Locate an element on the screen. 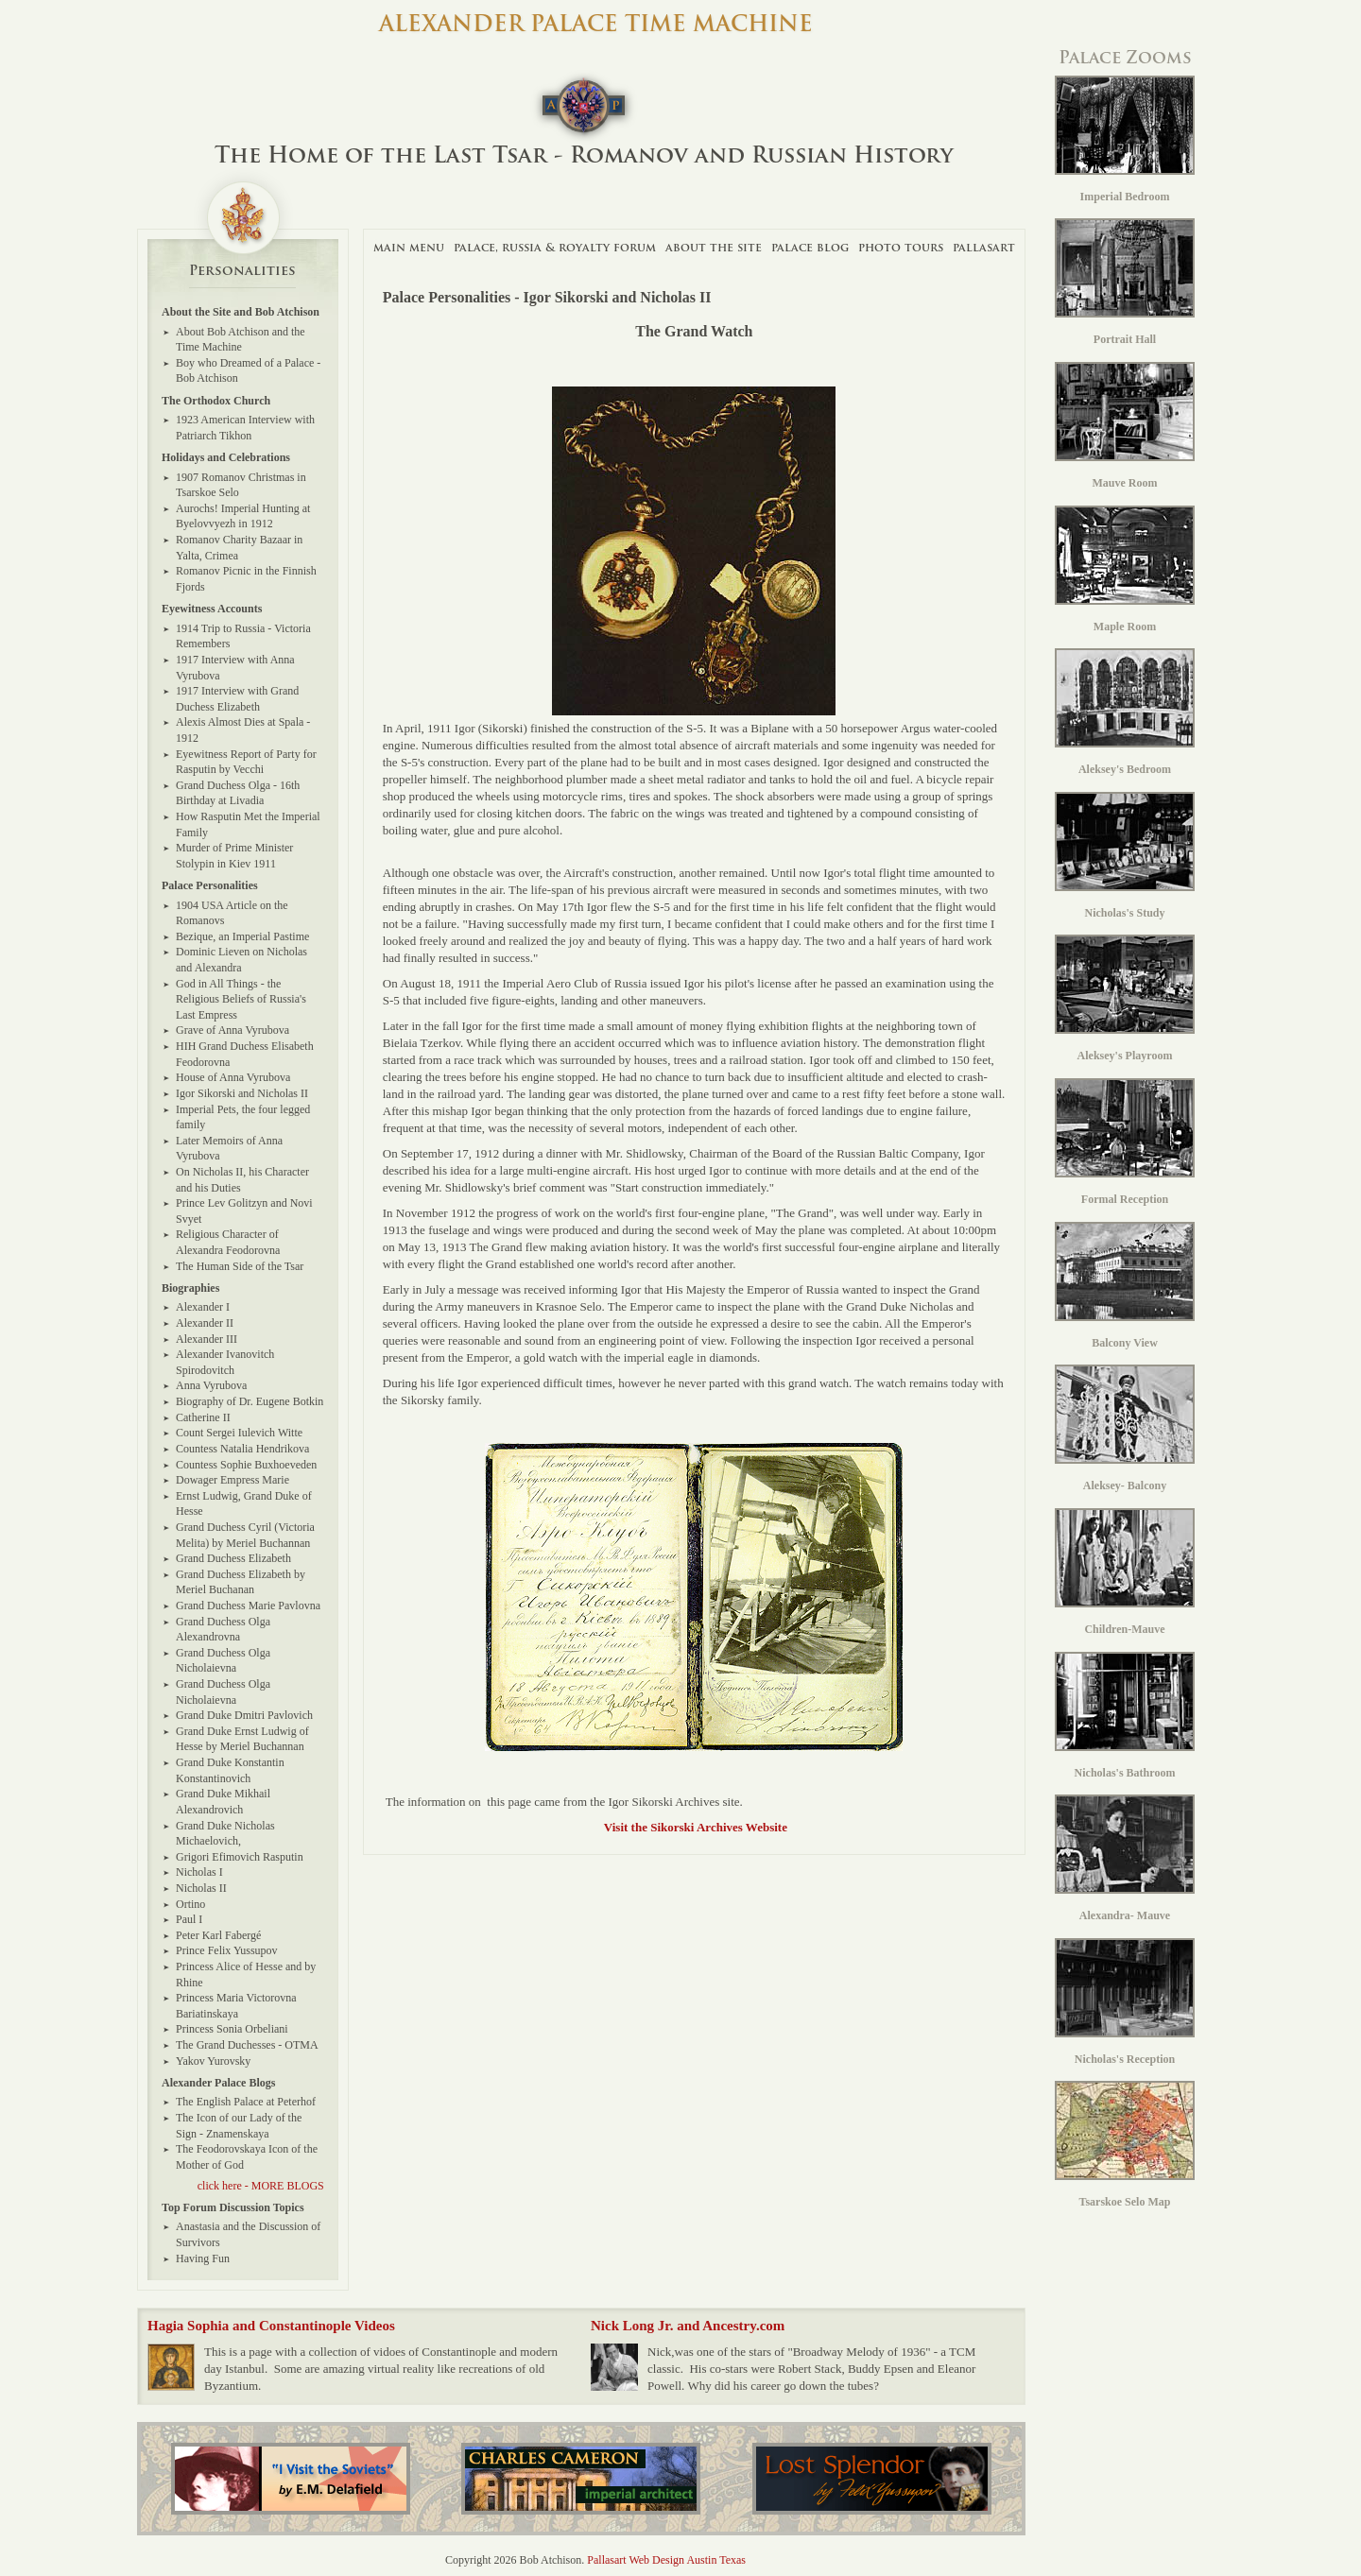 The width and height of the screenshot is (1361, 2576). Boy who Dreamed of a Palace - Bob Atchison is located at coordinates (248, 371).